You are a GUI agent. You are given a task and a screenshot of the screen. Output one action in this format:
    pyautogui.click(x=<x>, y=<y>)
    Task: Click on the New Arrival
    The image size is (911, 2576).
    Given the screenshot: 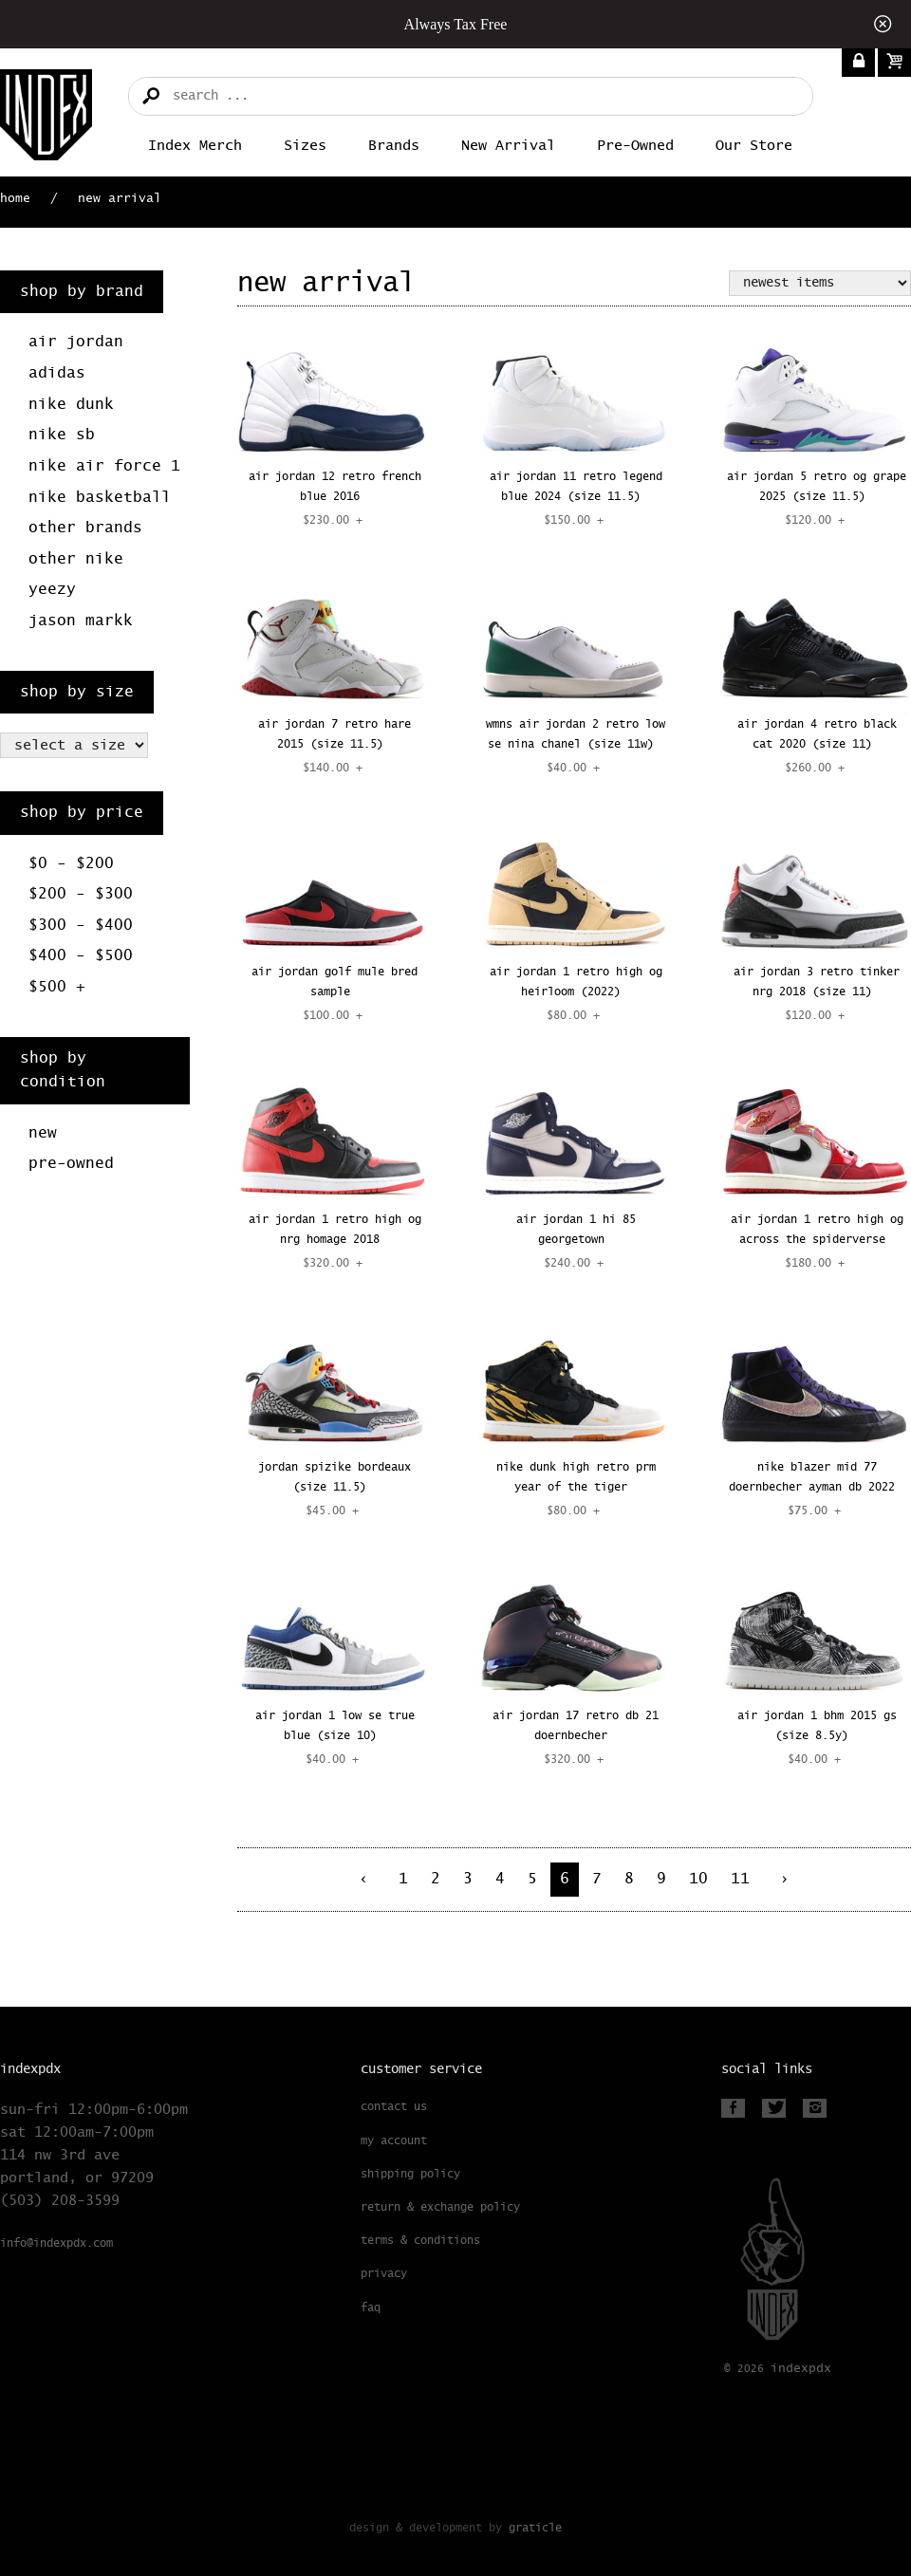 What is the action you would take?
    pyautogui.click(x=508, y=146)
    